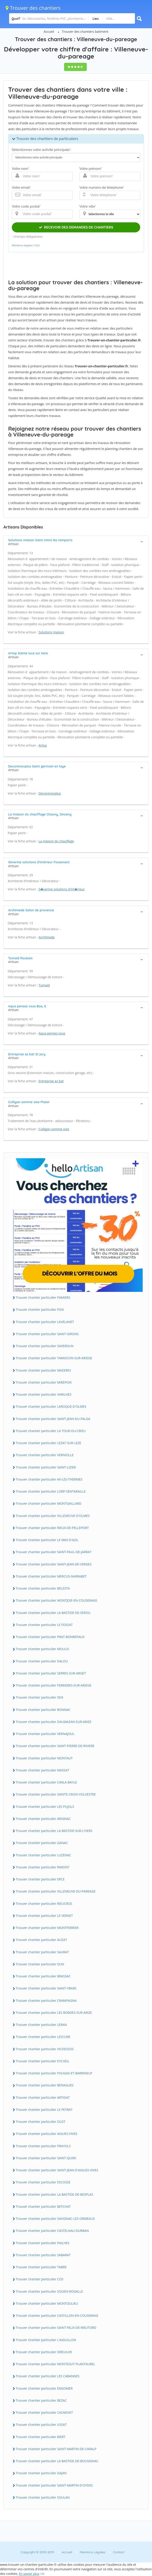 This screenshot has height=2576, width=152. I want to click on Contact, so click(119, 2552).